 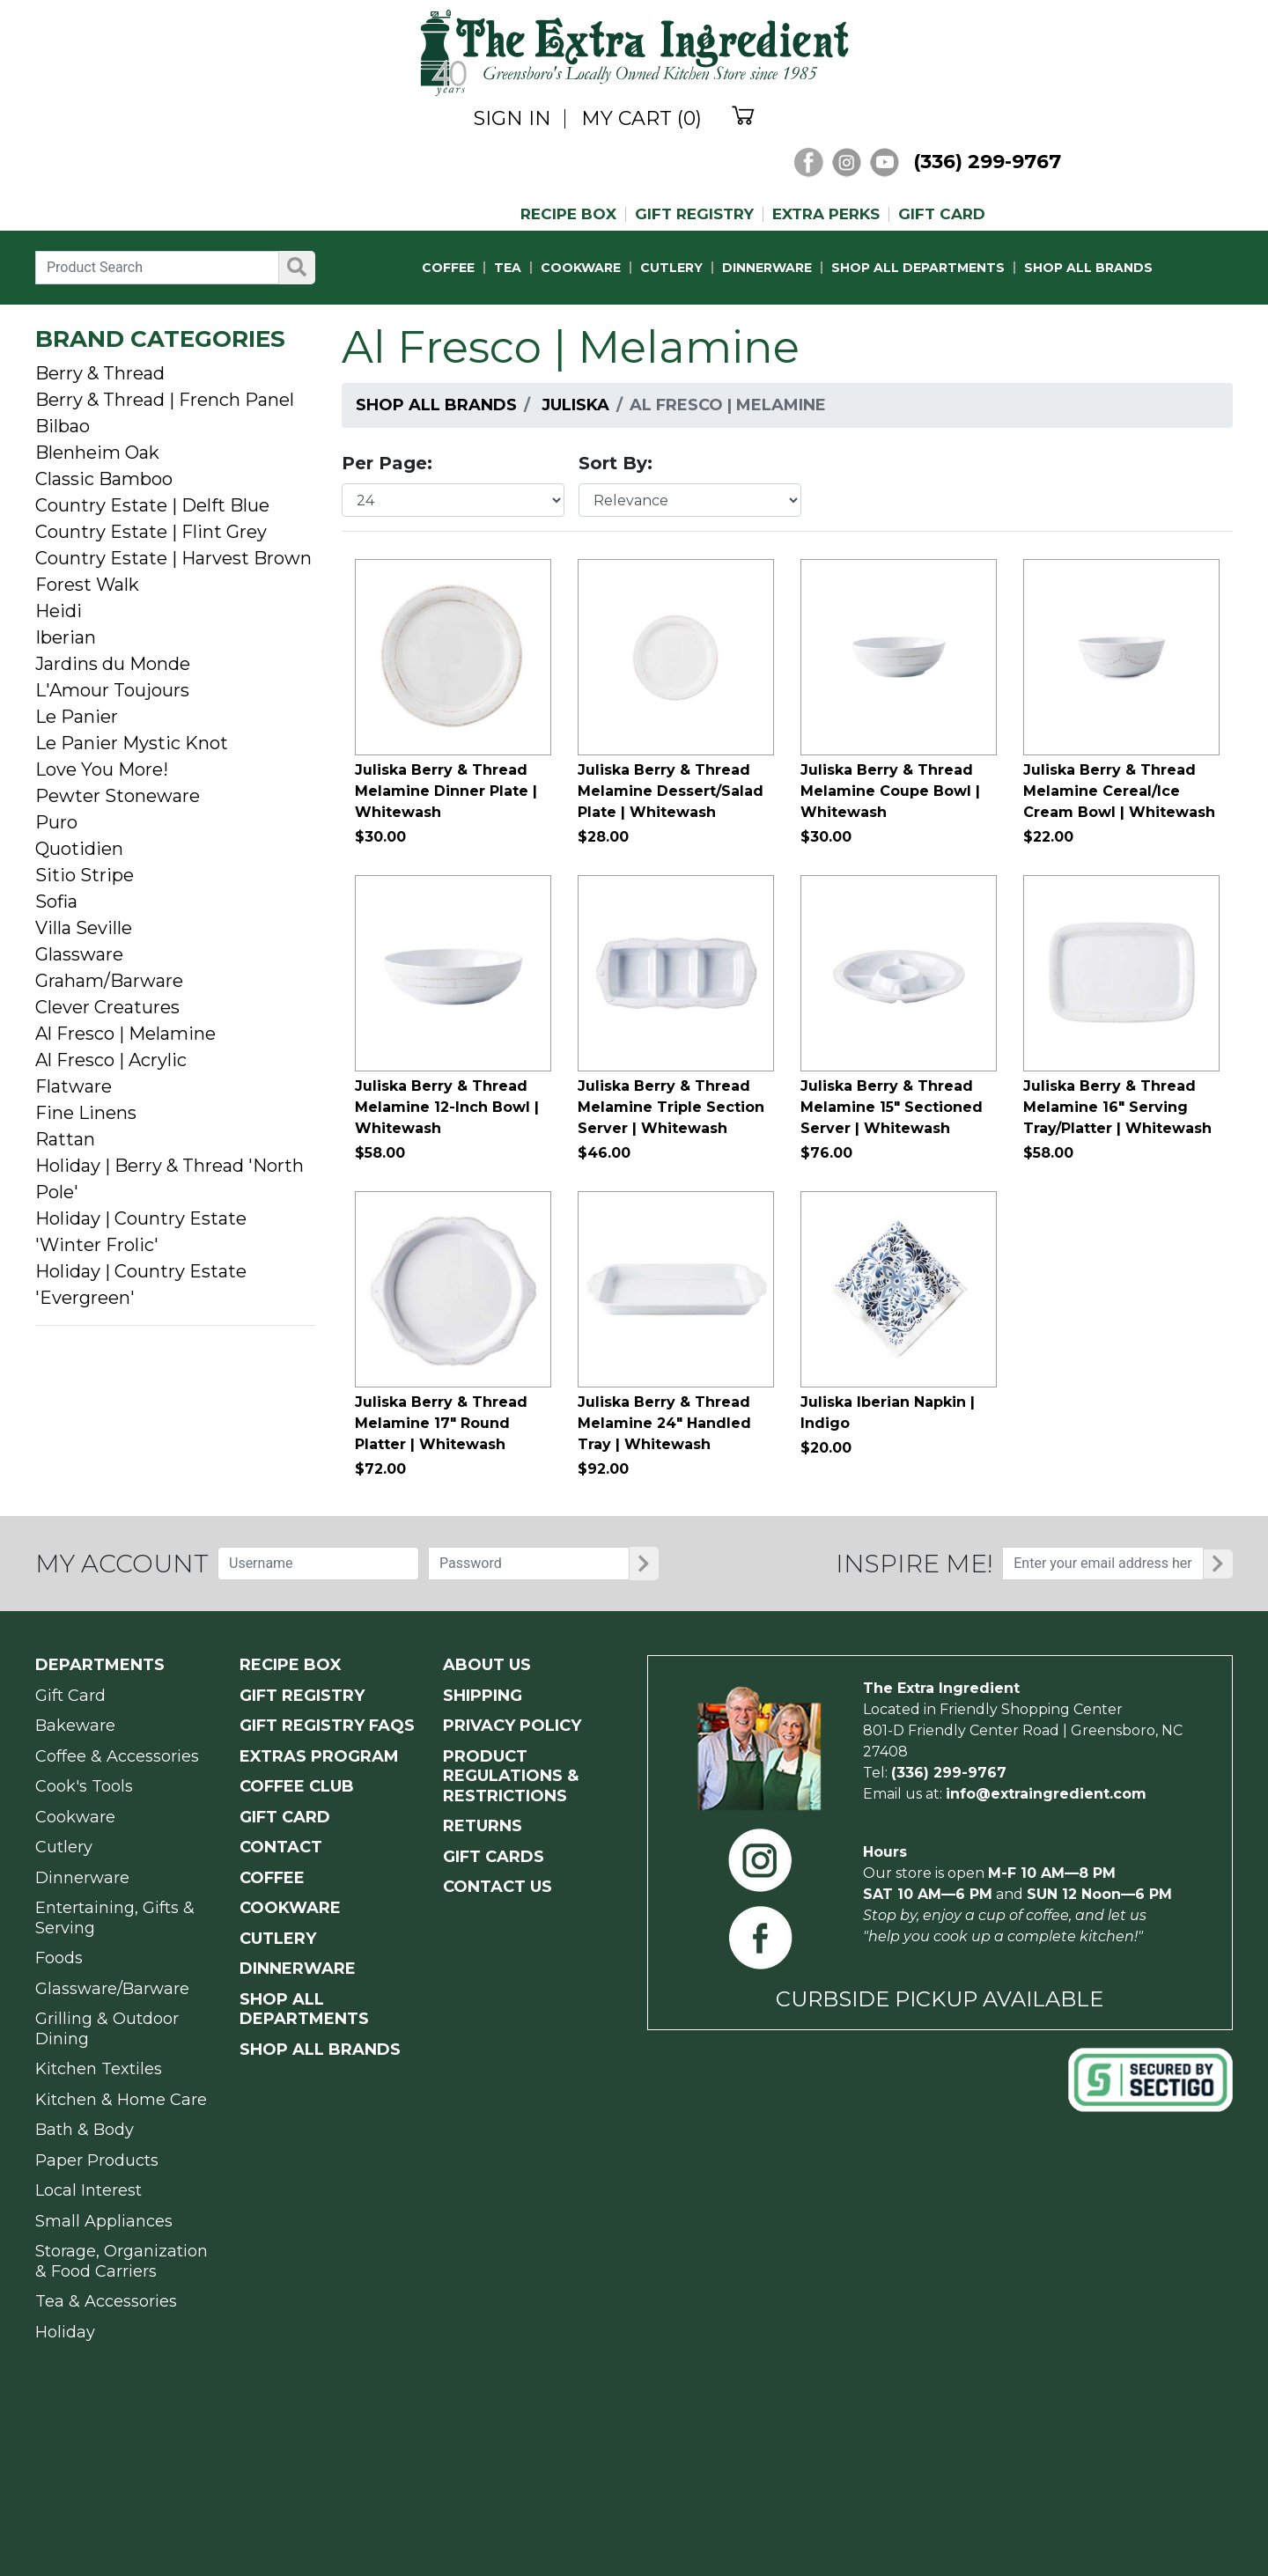 I want to click on Clever Creatures, so click(x=107, y=1007).